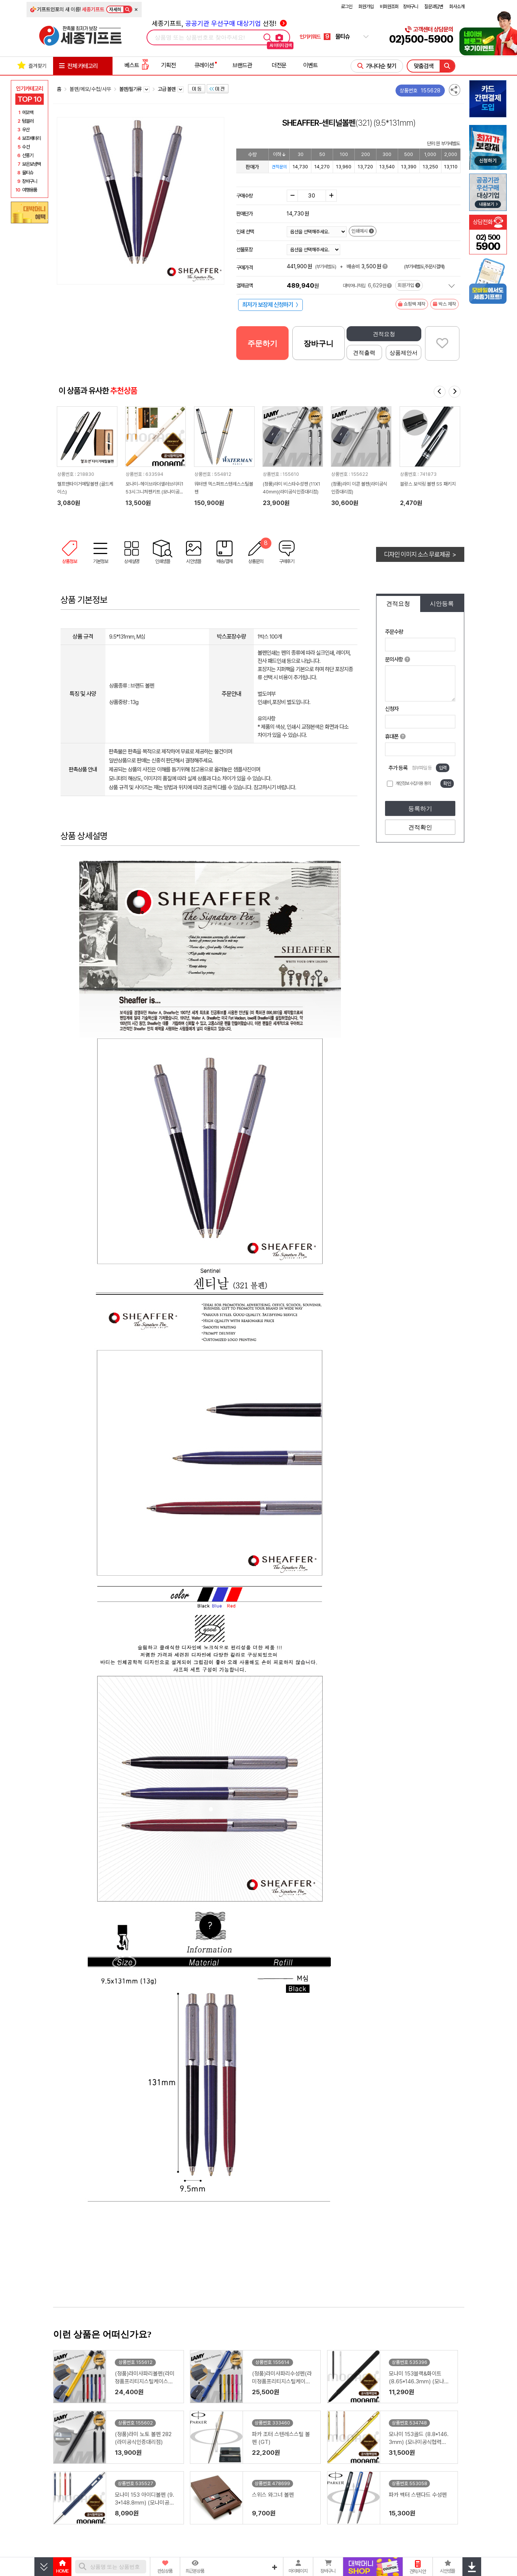 This screenshot has height=2576, width=517. What do you see at coordinates (433, 6) in the screenshot?
I see `질문과답변` at bounding box center [433, 6].